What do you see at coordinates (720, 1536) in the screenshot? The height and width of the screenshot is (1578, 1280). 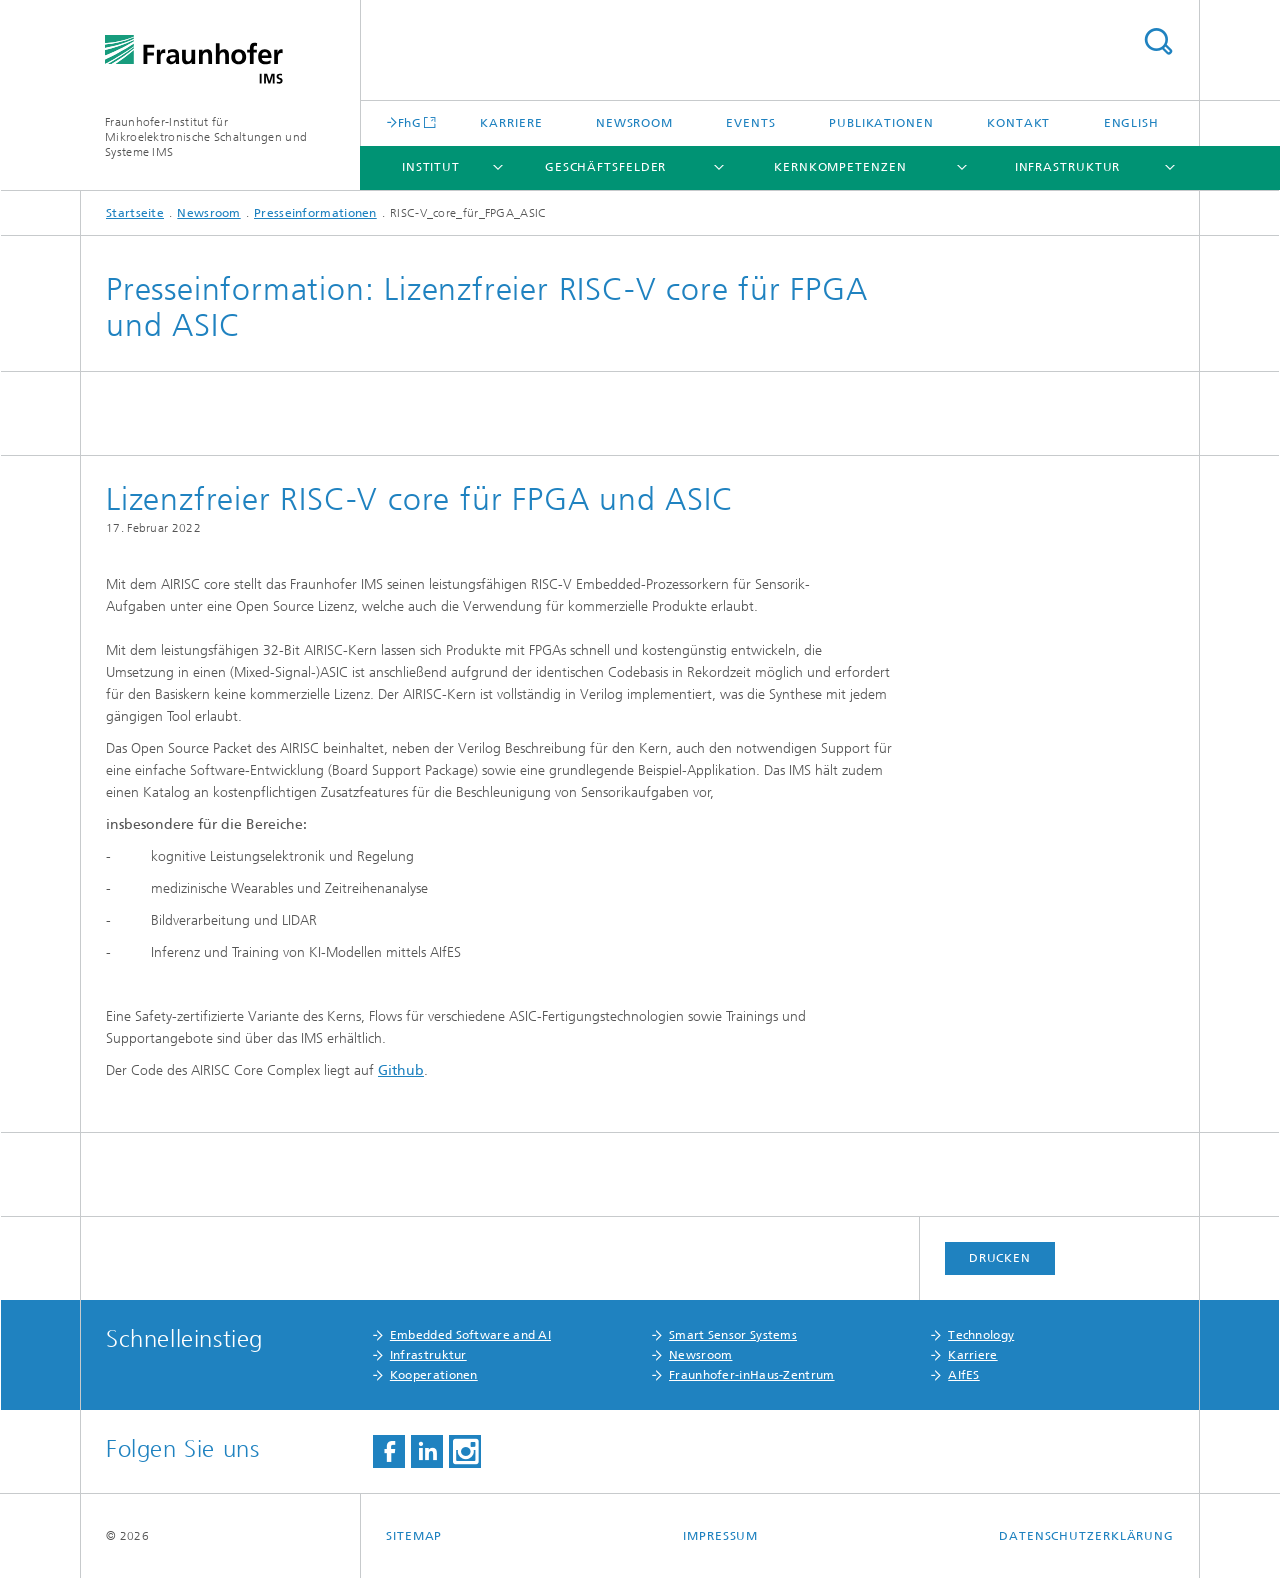 I see `Impressum` at bounding box center [720, 1536].